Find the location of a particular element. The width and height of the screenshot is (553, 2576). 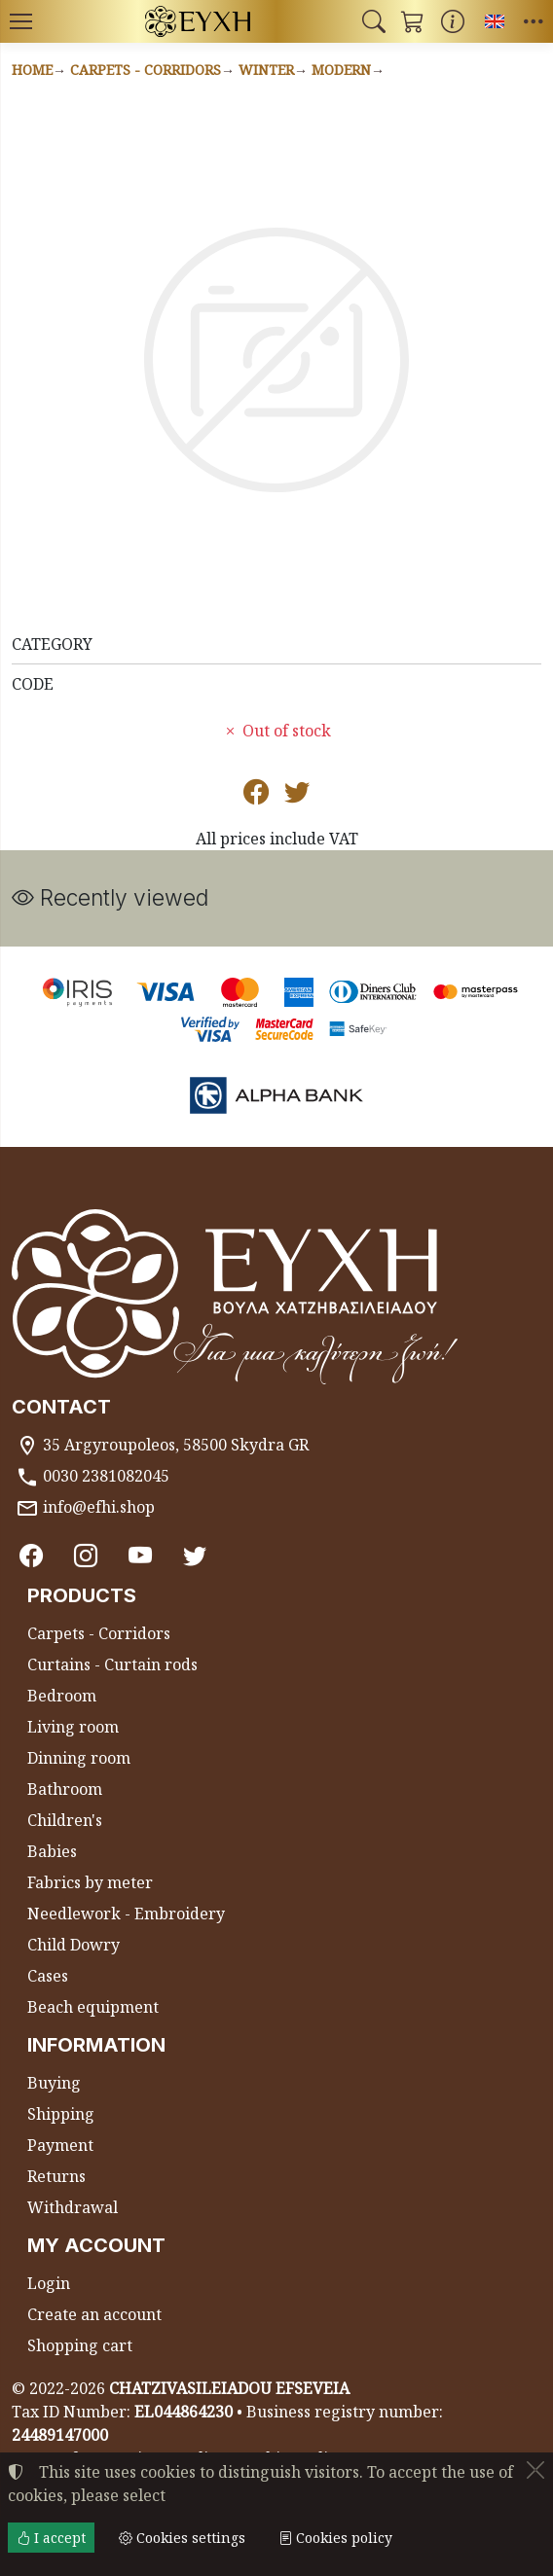

Living room is located at coordinates (73, 1726).